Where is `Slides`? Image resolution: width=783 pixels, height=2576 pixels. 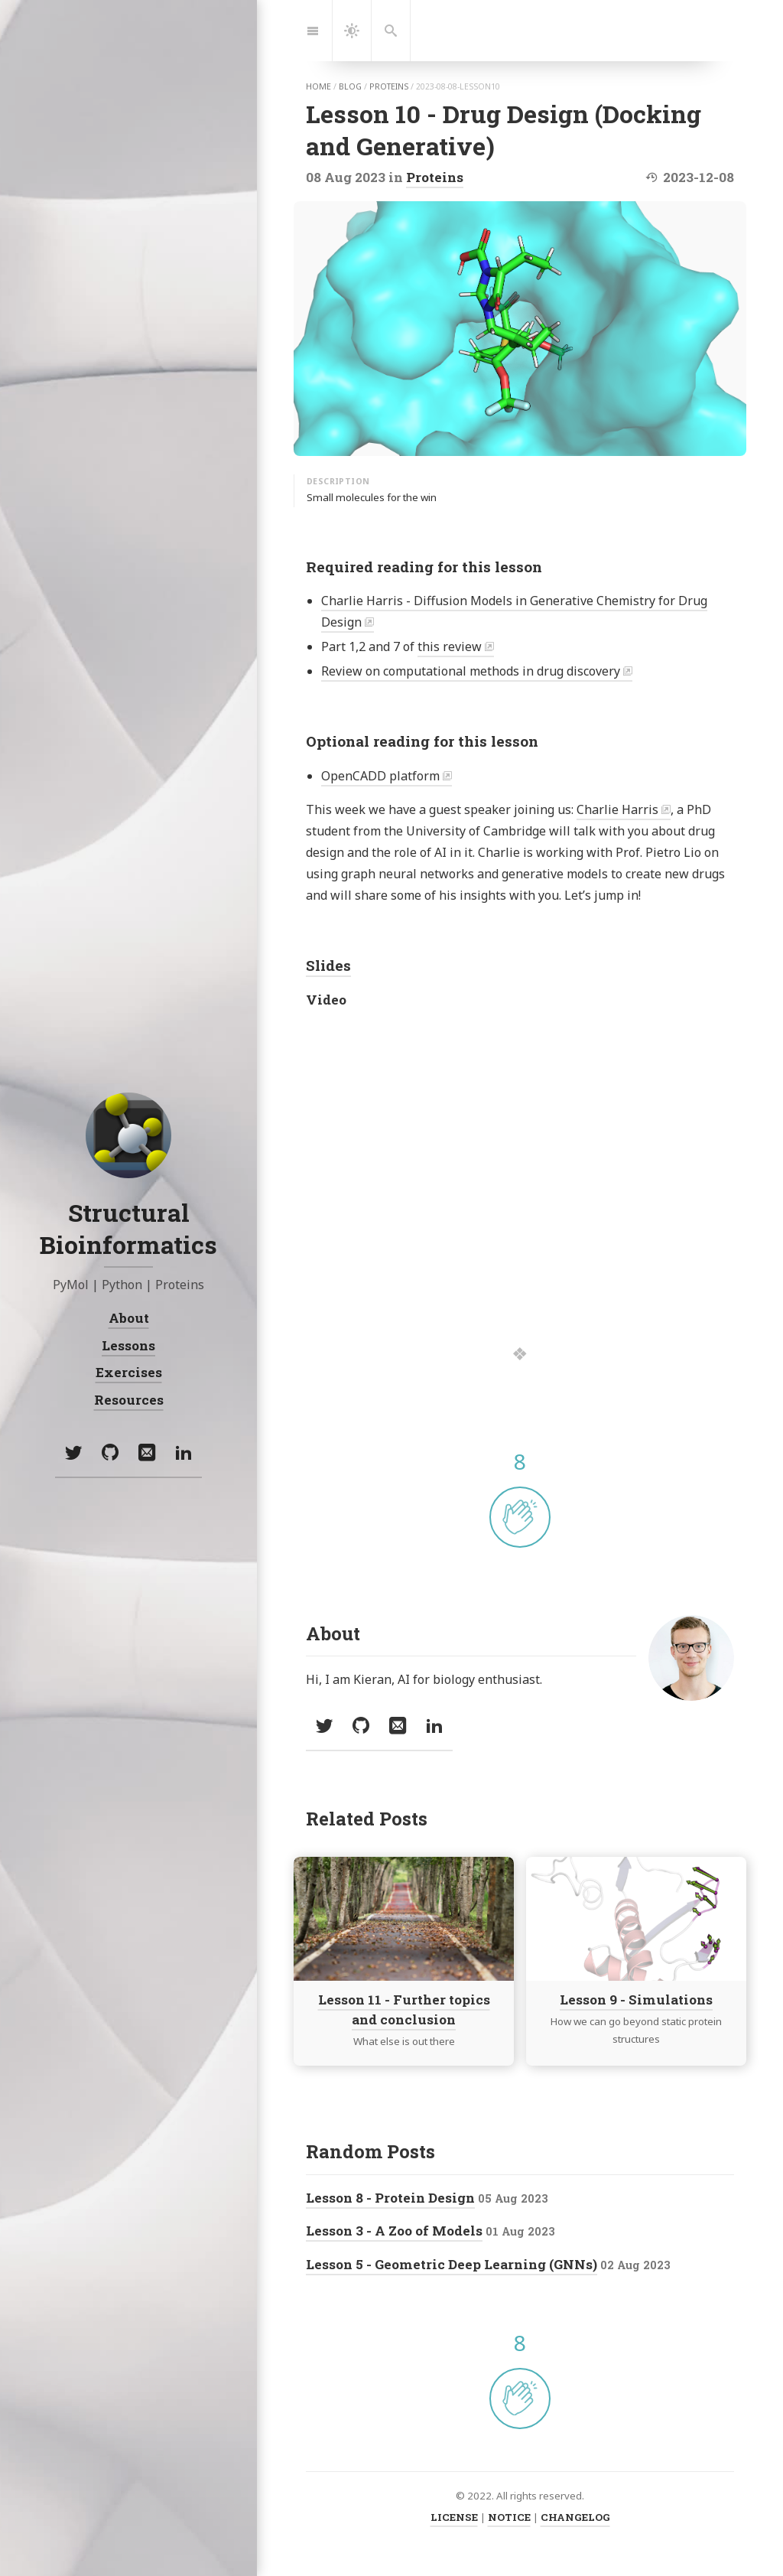
Slides is located at coordinates (328, 965).